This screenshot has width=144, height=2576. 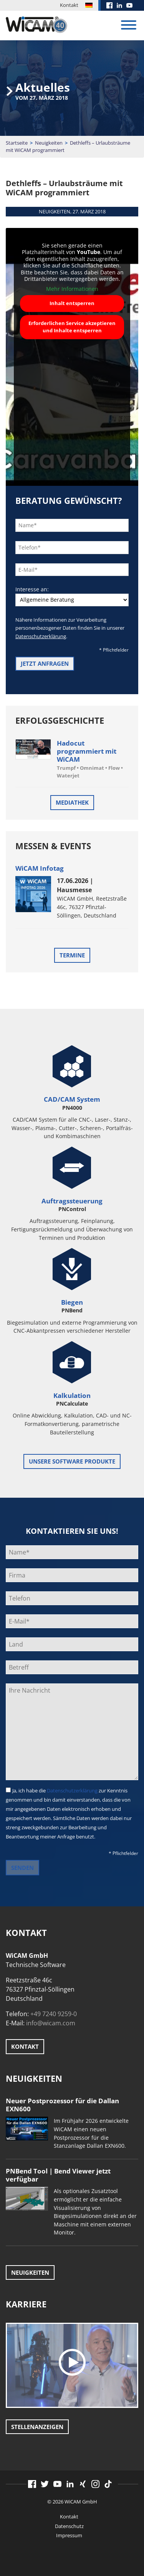 I want to click on Mediathek, so click(x=72, y=802).